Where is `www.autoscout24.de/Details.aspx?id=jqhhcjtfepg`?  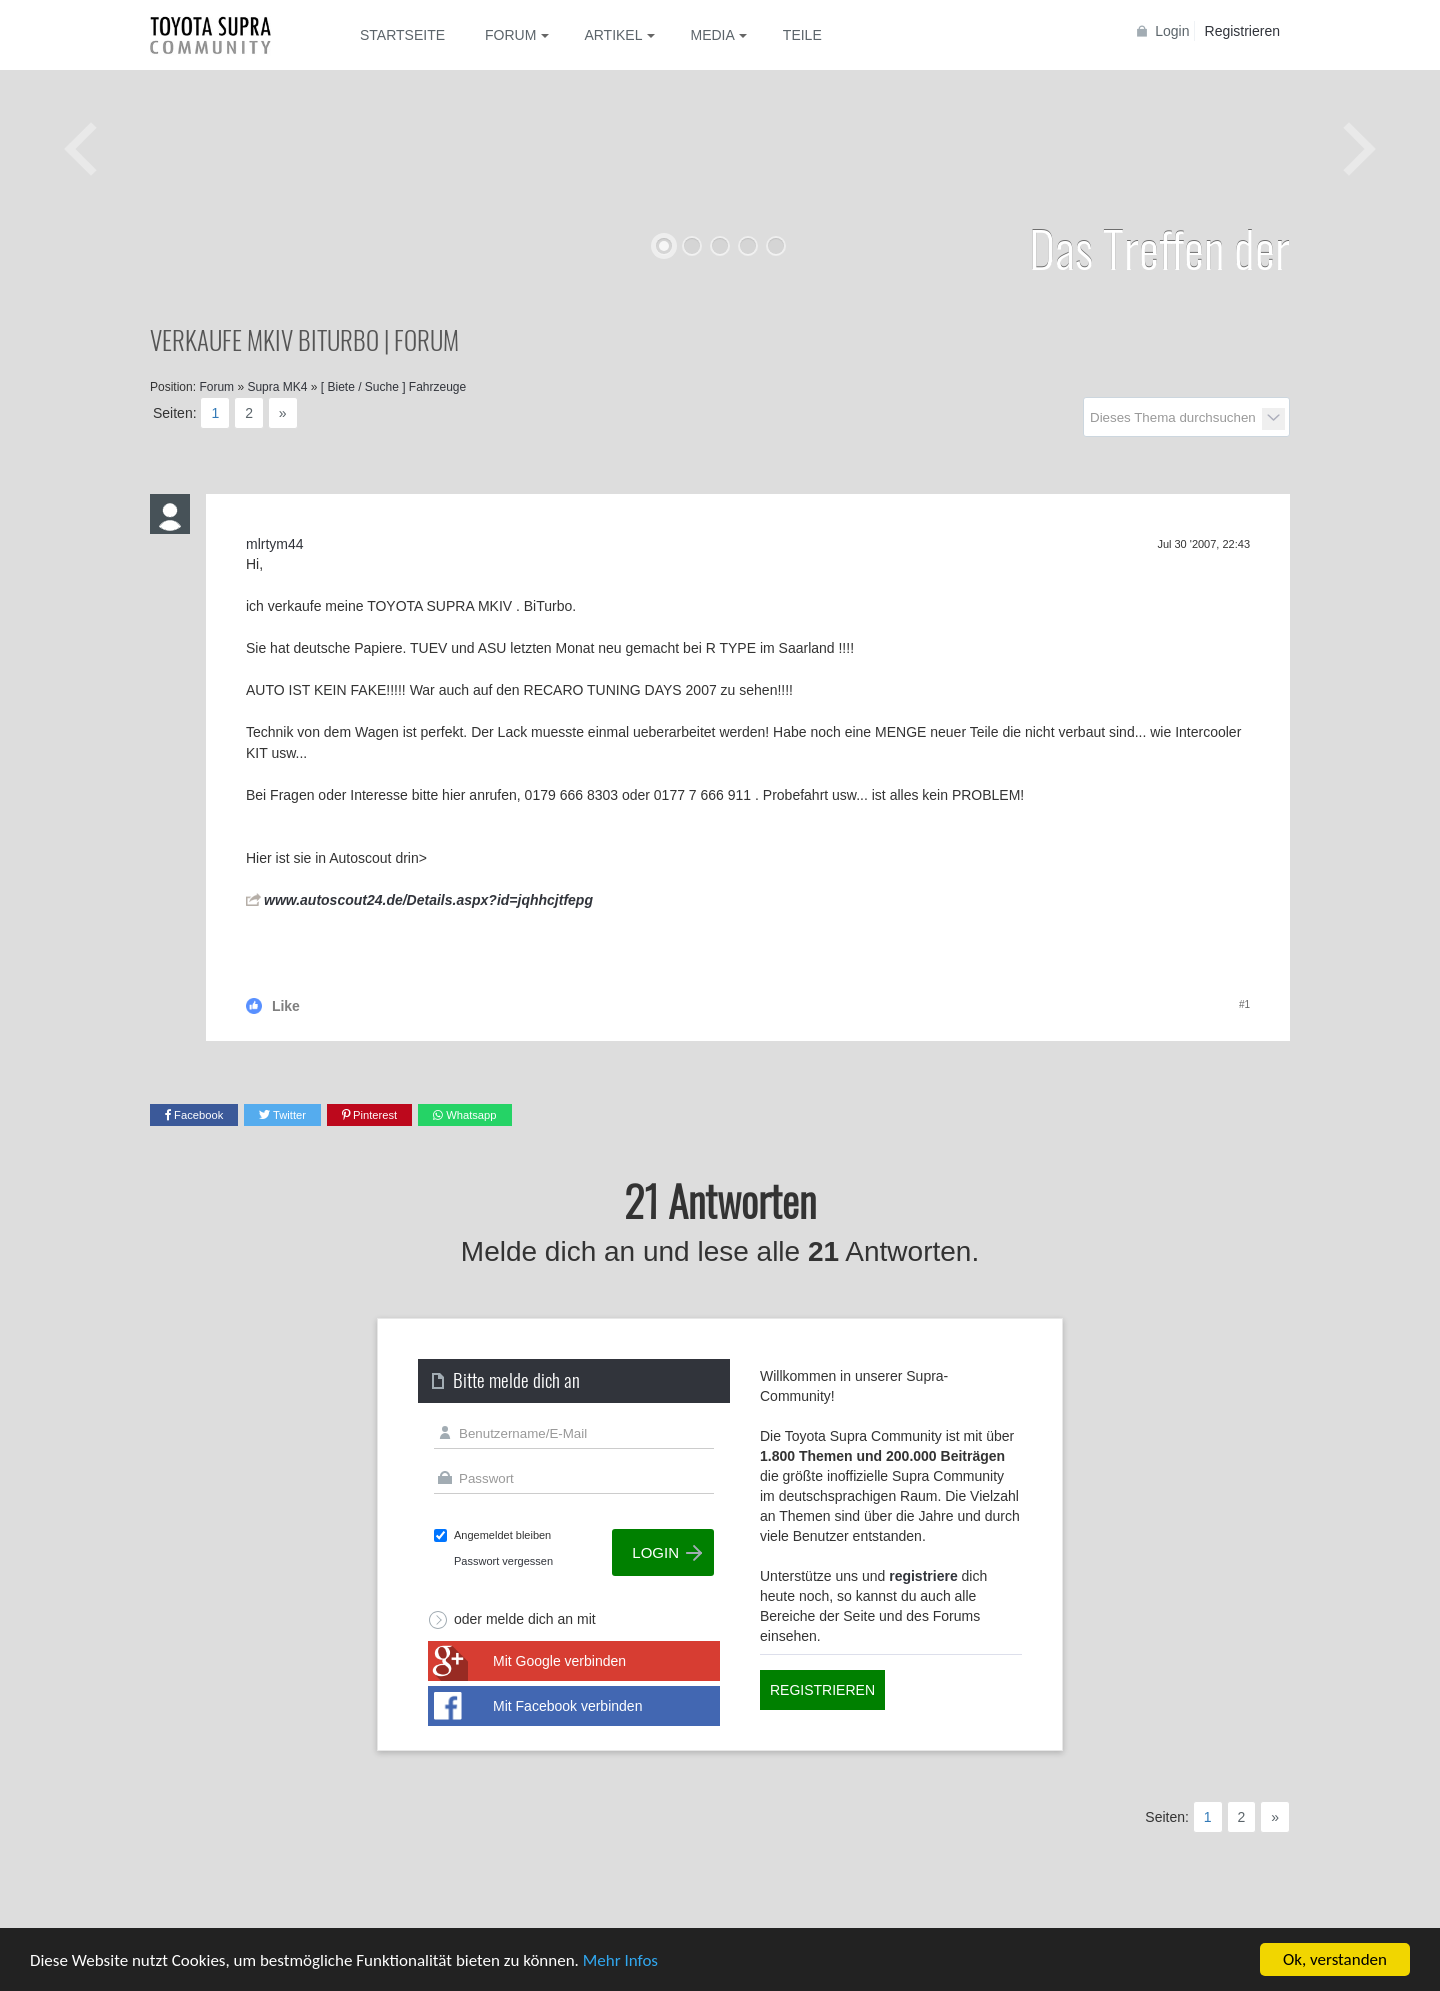
www.autoscout24.de/Details.aspx?id=jqhhcjtfepg is located at coordinates (428, 900).